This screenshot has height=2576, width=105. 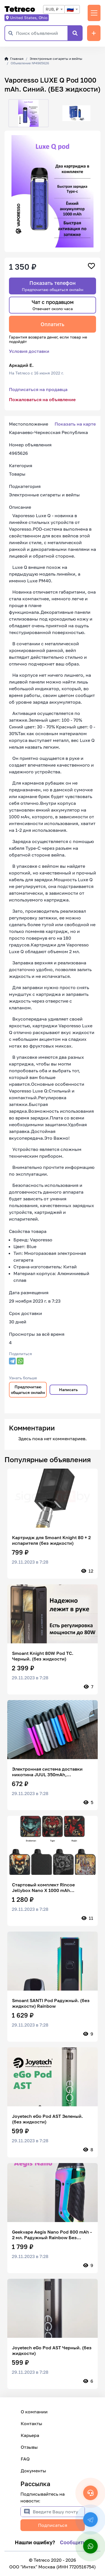 What do you see at coordinates (54, 9) in the screenshot?
I see `[combobox]` at bounding box center [54, 9].